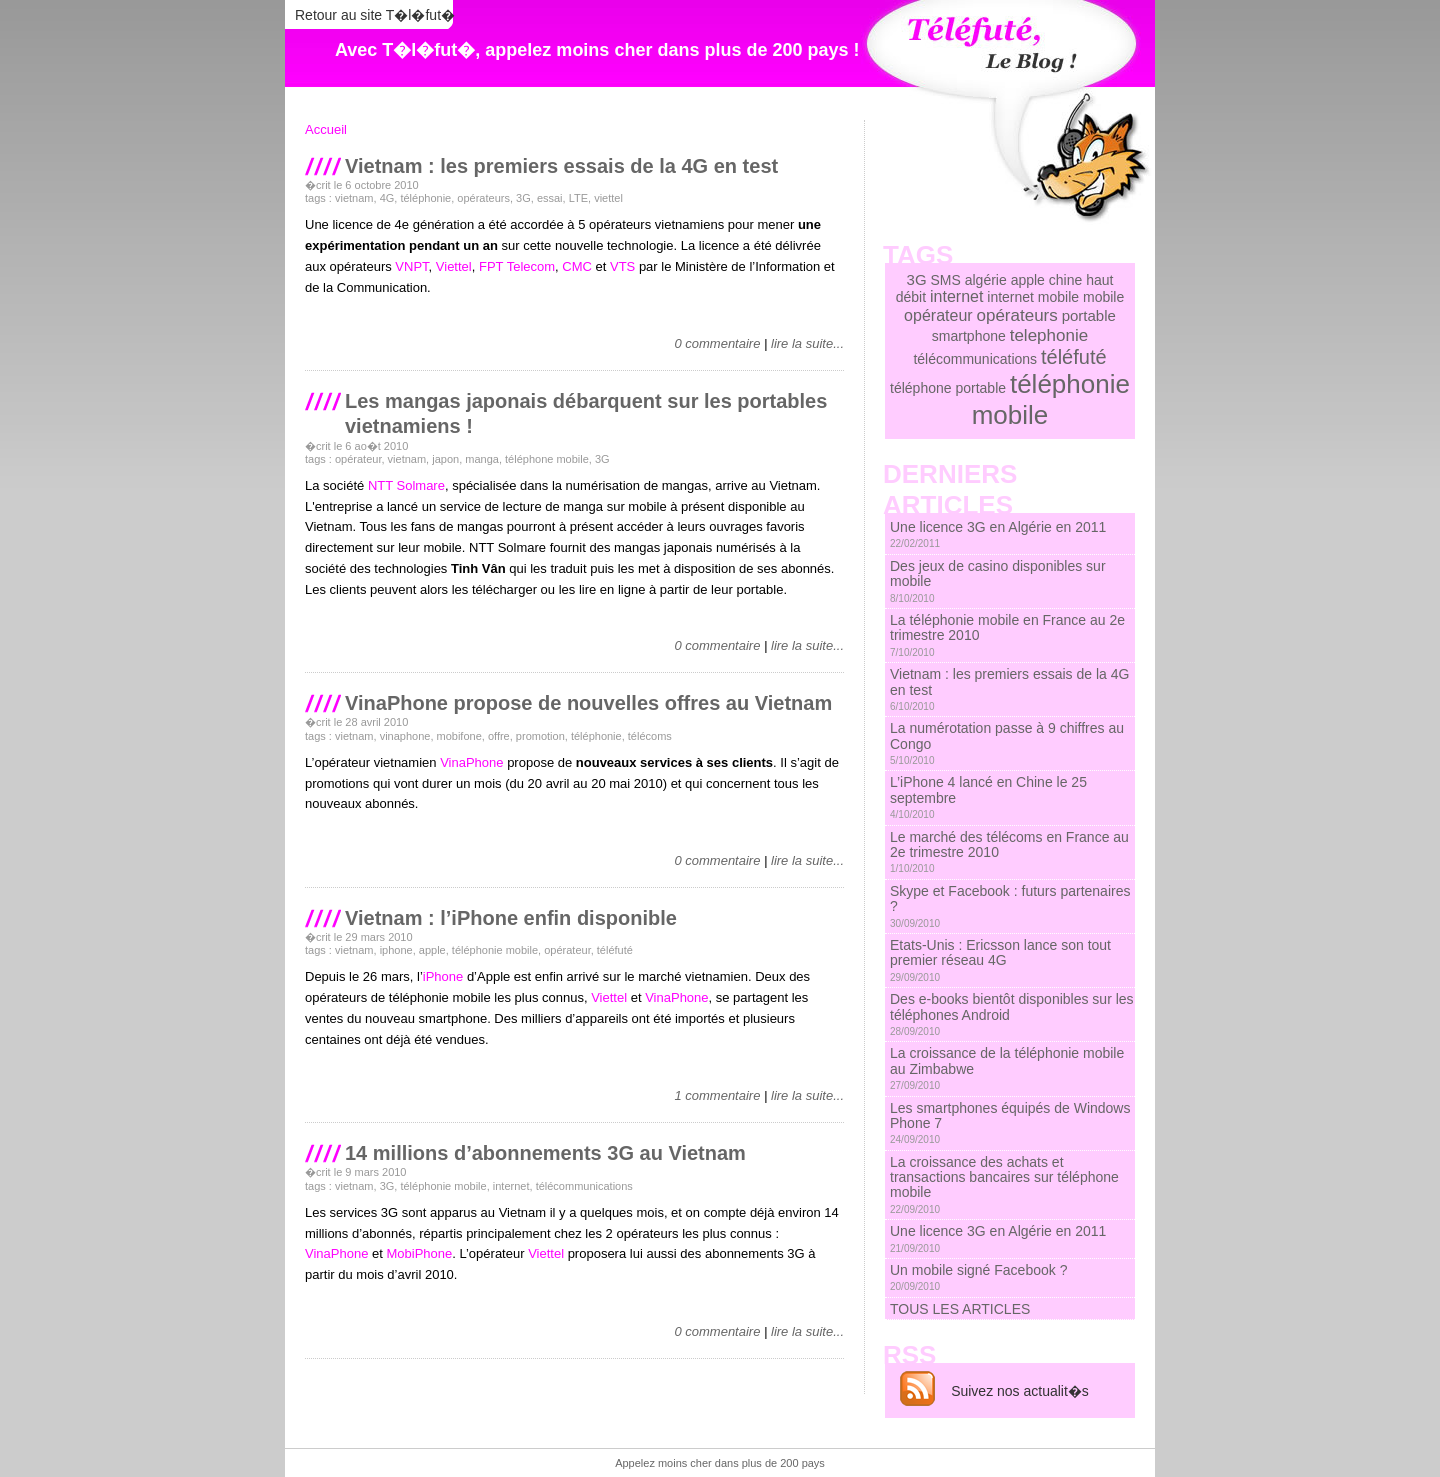  I want to click on Vietnam : l’iPhone enfin disponible, so click(511, 918).